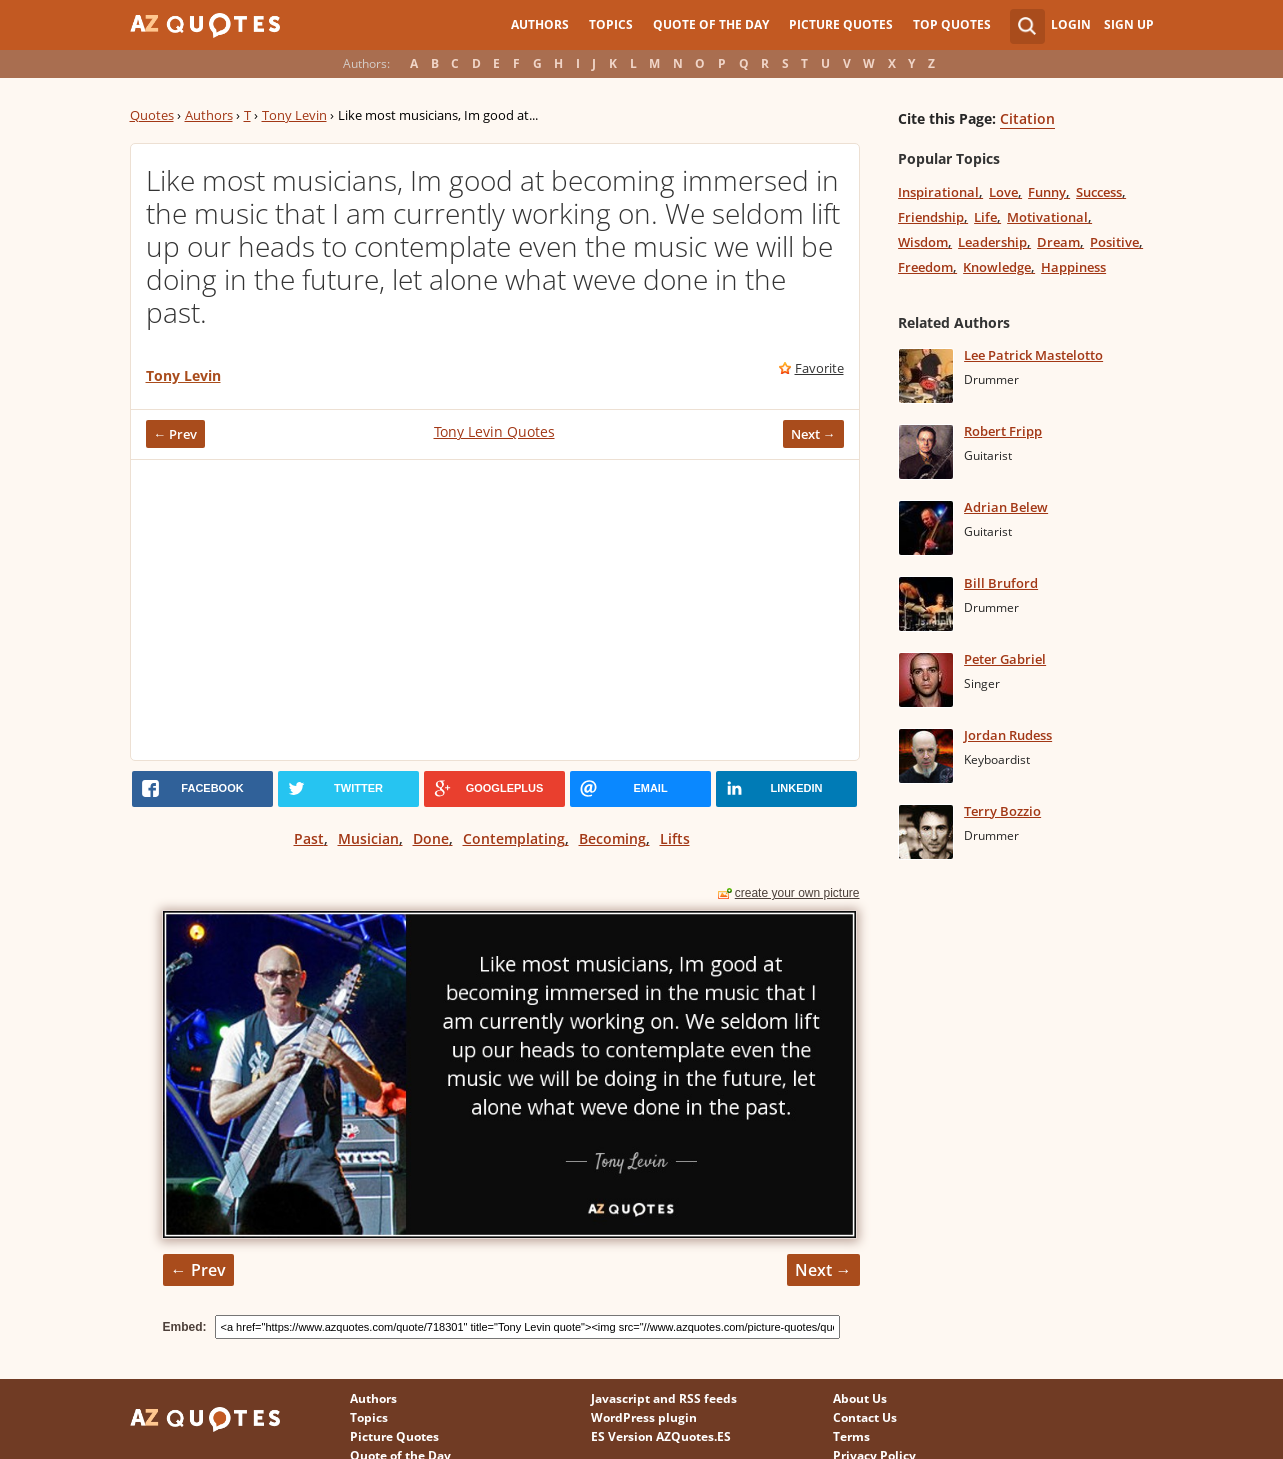 This screenshot has width=1283, height=1459. Describe the element at coordinates (860, 1398) in the screenshot. I see `About Us` at that location.